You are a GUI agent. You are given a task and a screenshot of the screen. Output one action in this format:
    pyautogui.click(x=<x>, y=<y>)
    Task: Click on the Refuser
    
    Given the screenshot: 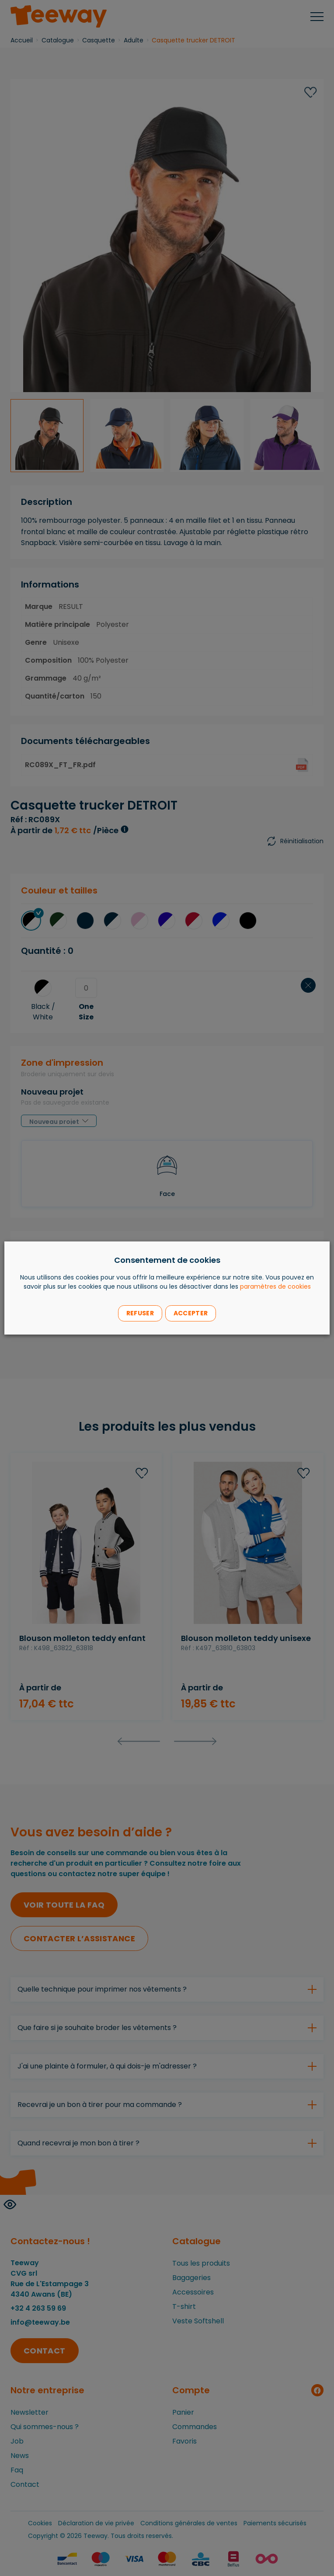 What is the action you would take?
    pyautogui.click(x=140, y=1313)
    